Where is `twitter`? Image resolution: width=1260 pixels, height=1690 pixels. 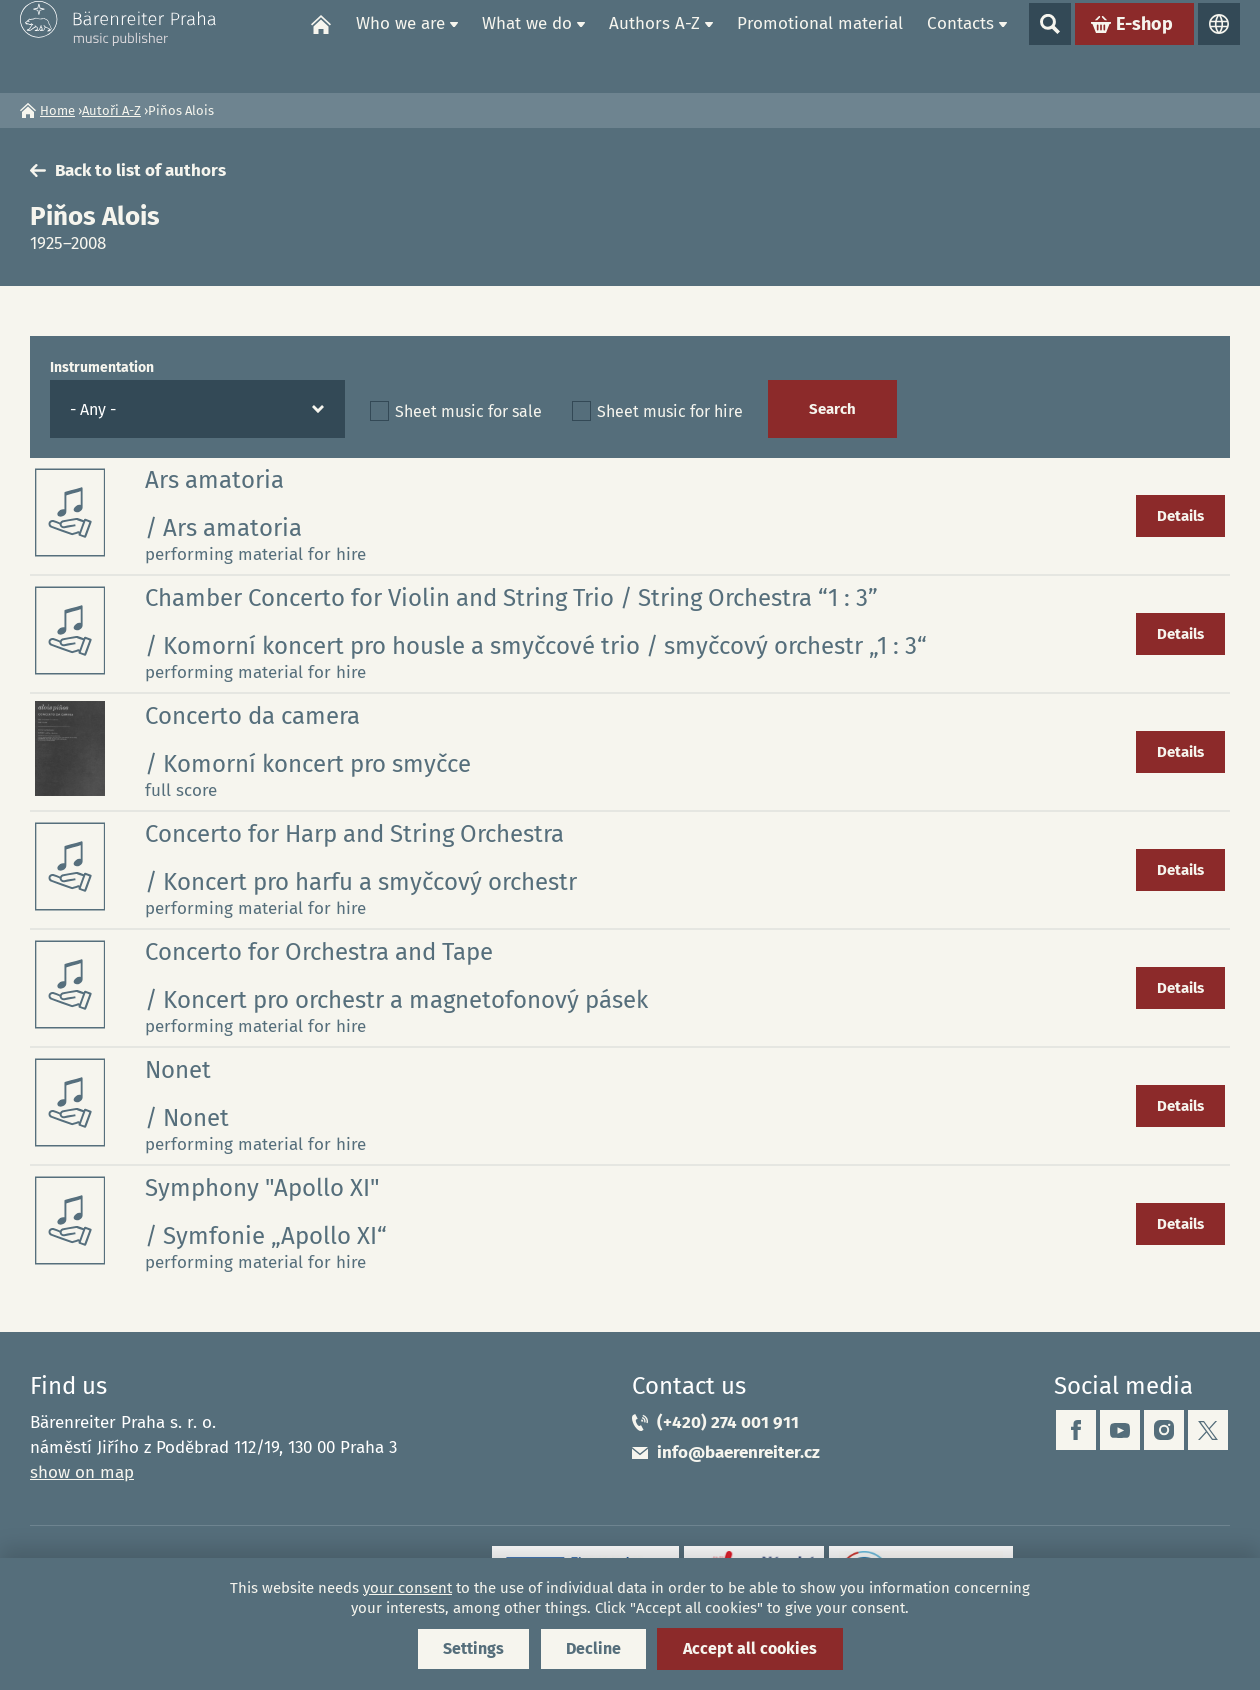
twitter is located at coordinates (1208, 1430).